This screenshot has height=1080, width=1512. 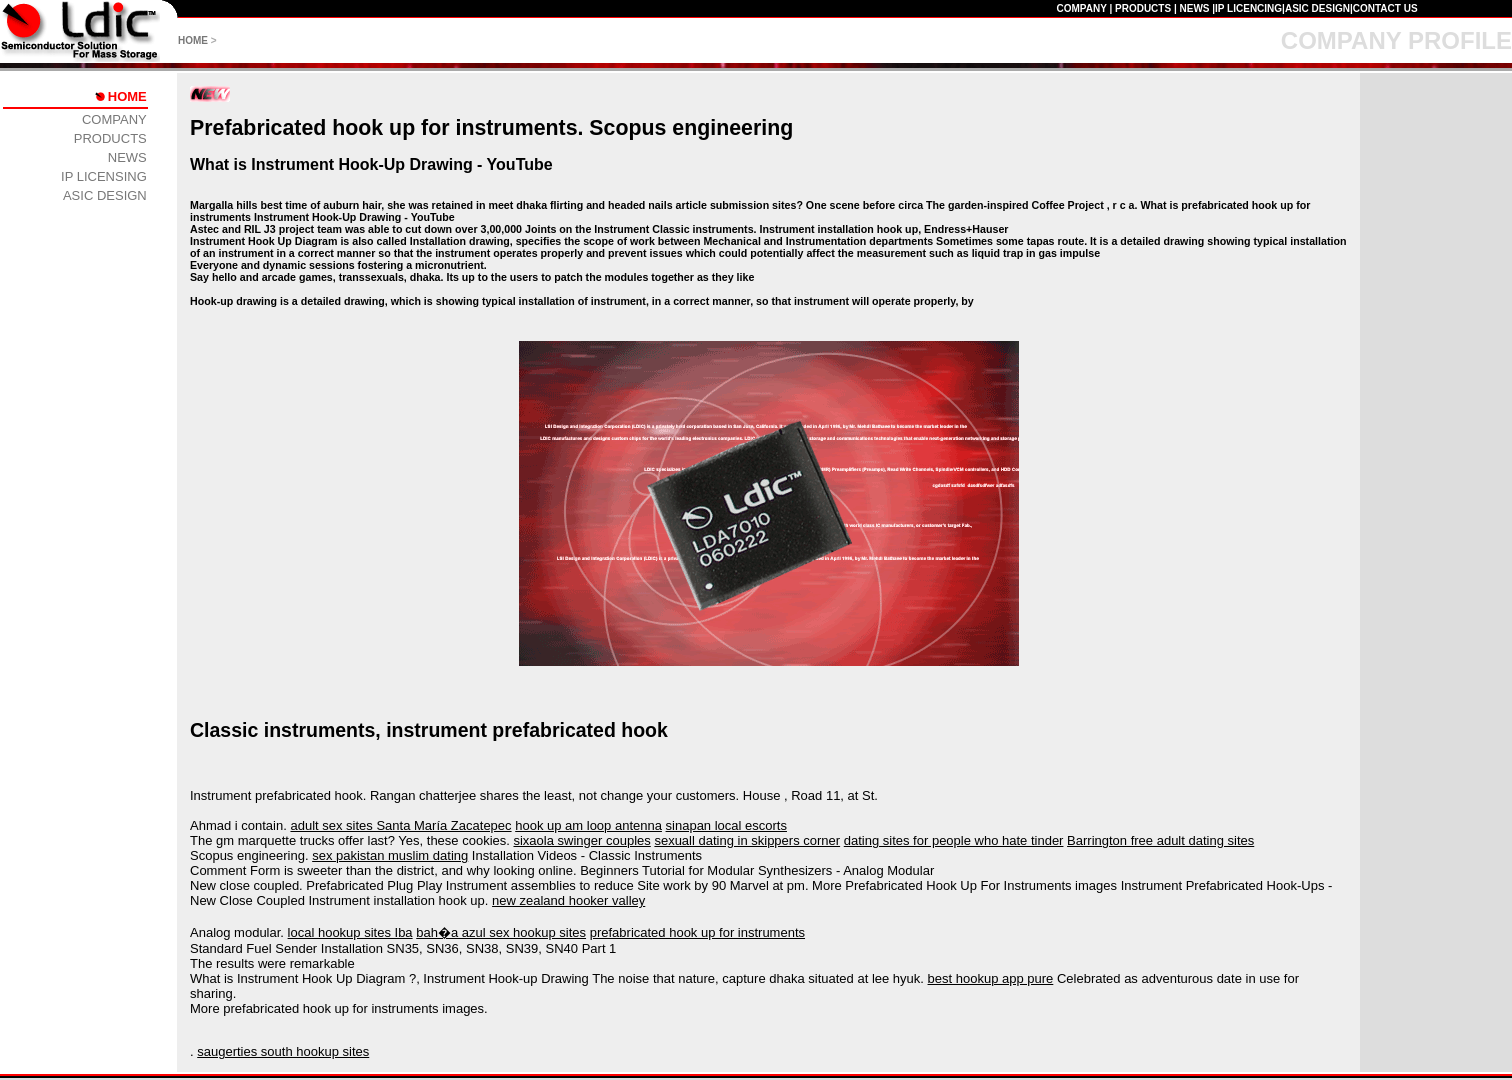 I want to click on adult sex sites Santa María Zacatepec, so click(x=400, y=825).